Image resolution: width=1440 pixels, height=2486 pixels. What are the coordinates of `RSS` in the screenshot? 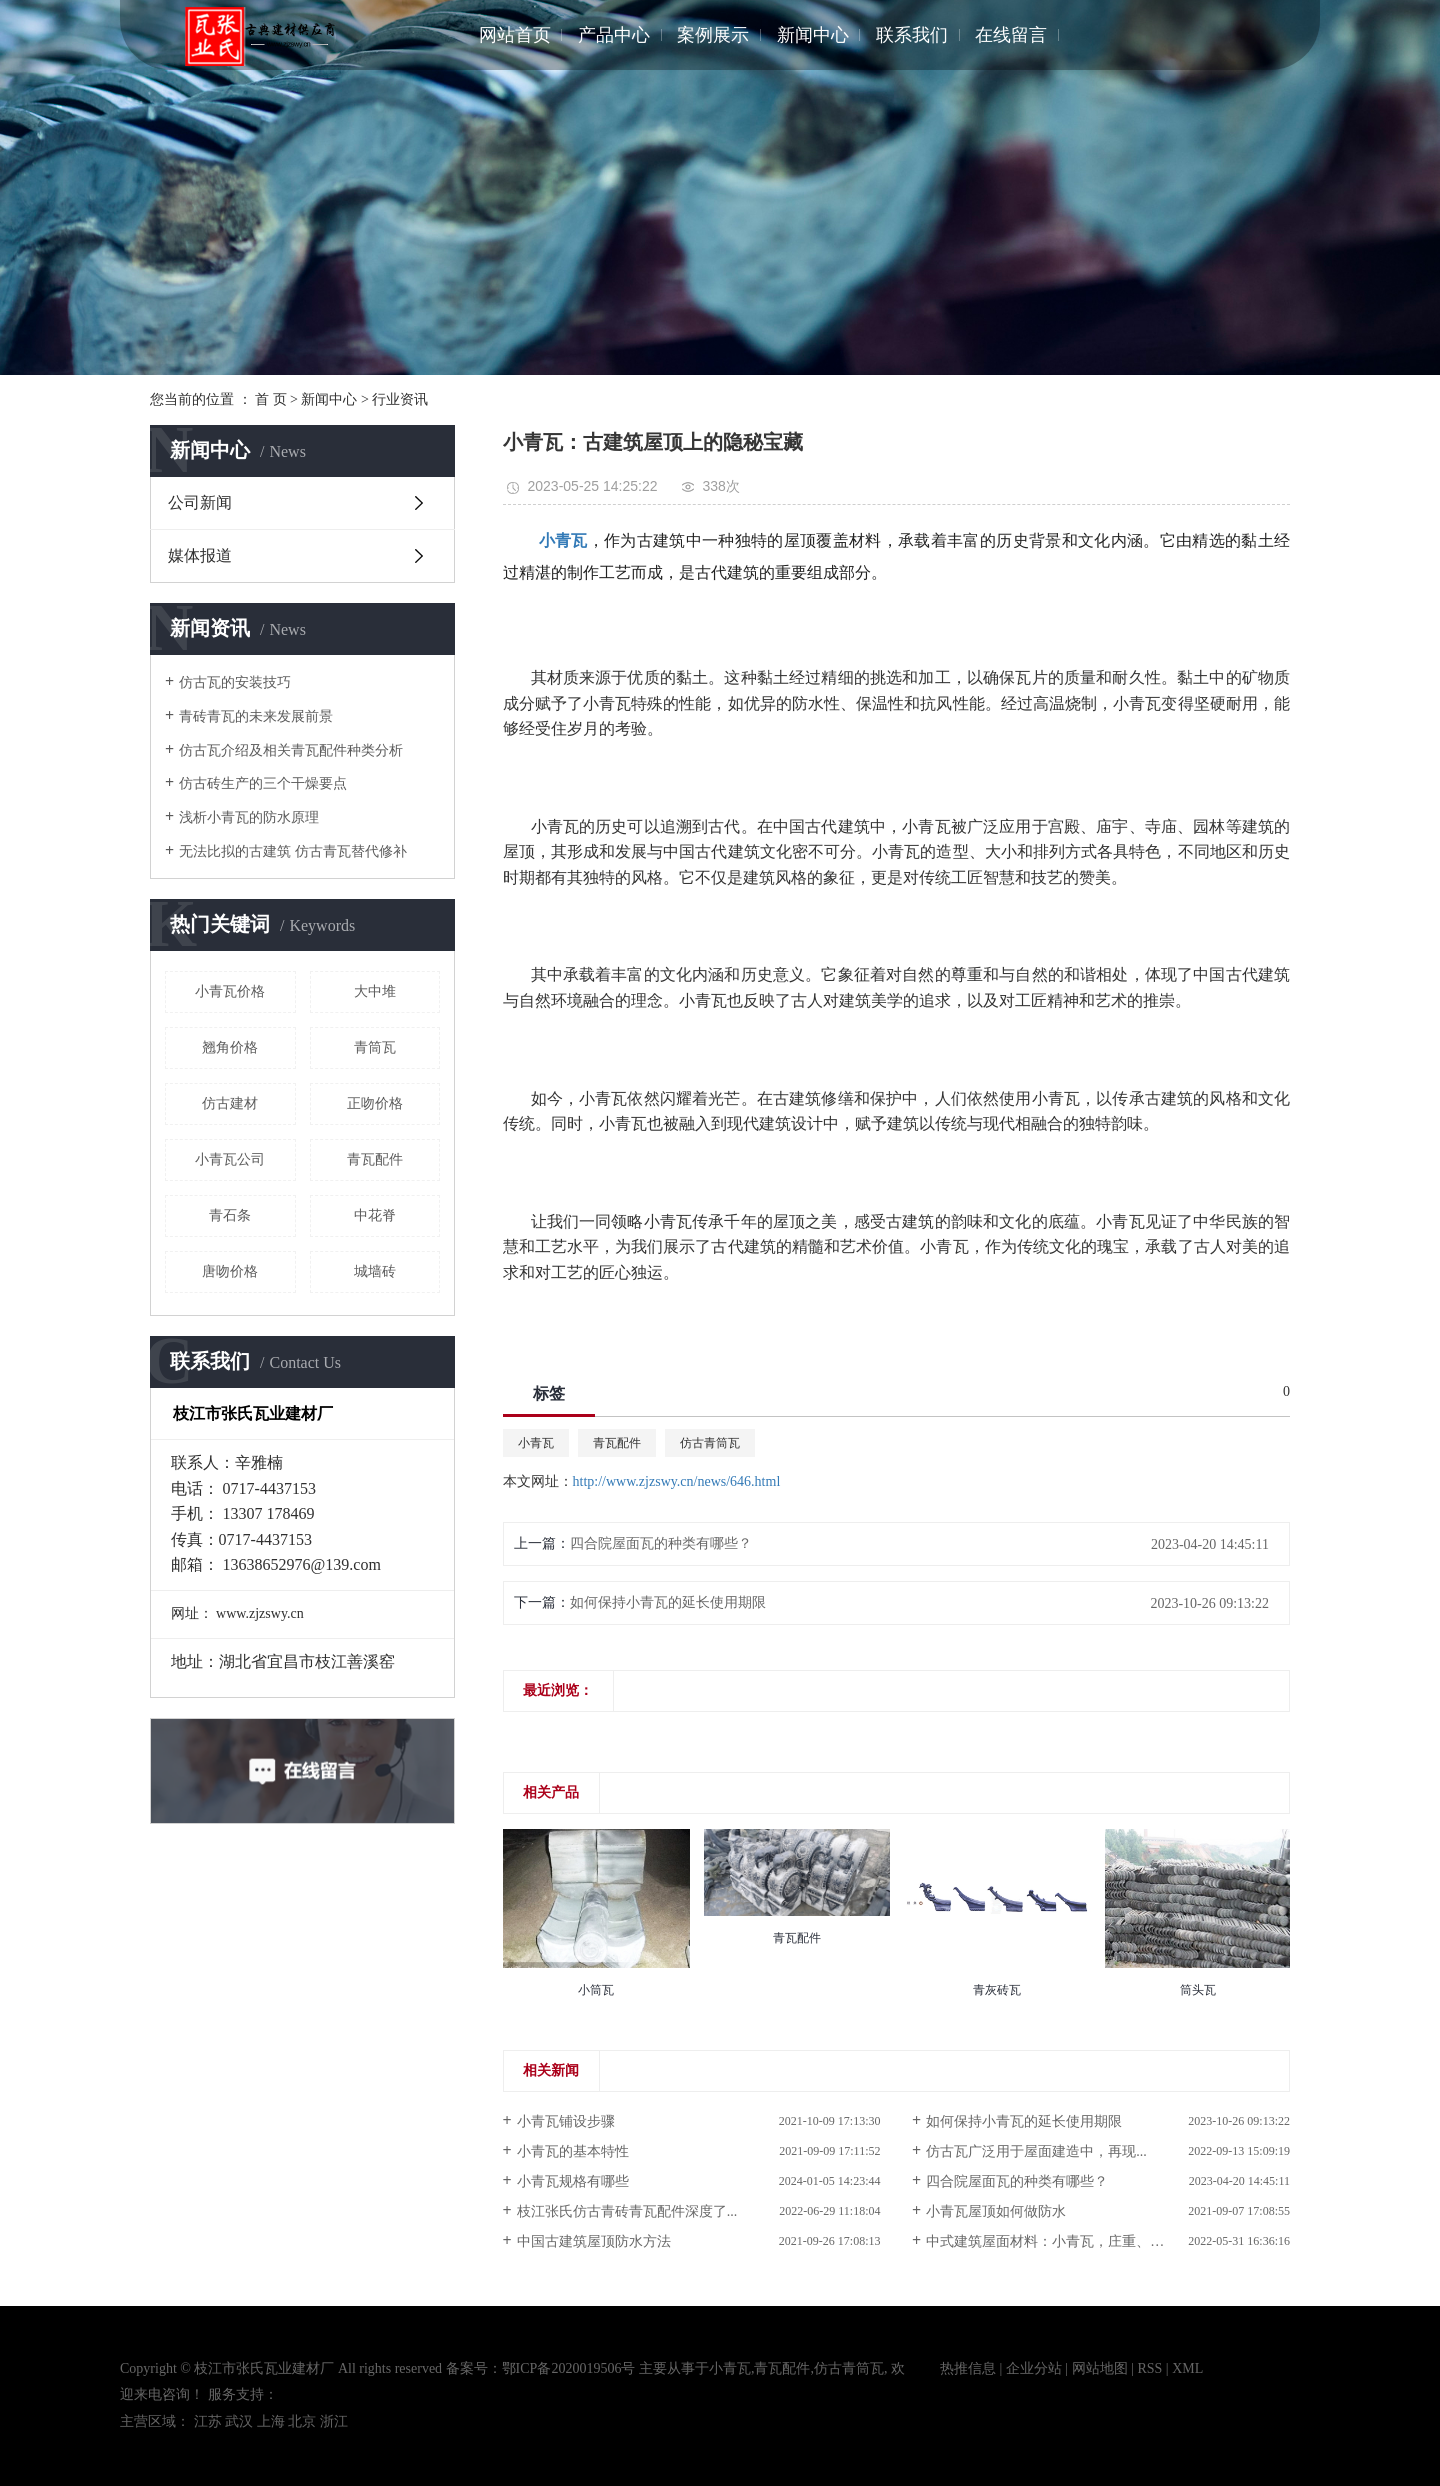 It's located at (1149, 2368).